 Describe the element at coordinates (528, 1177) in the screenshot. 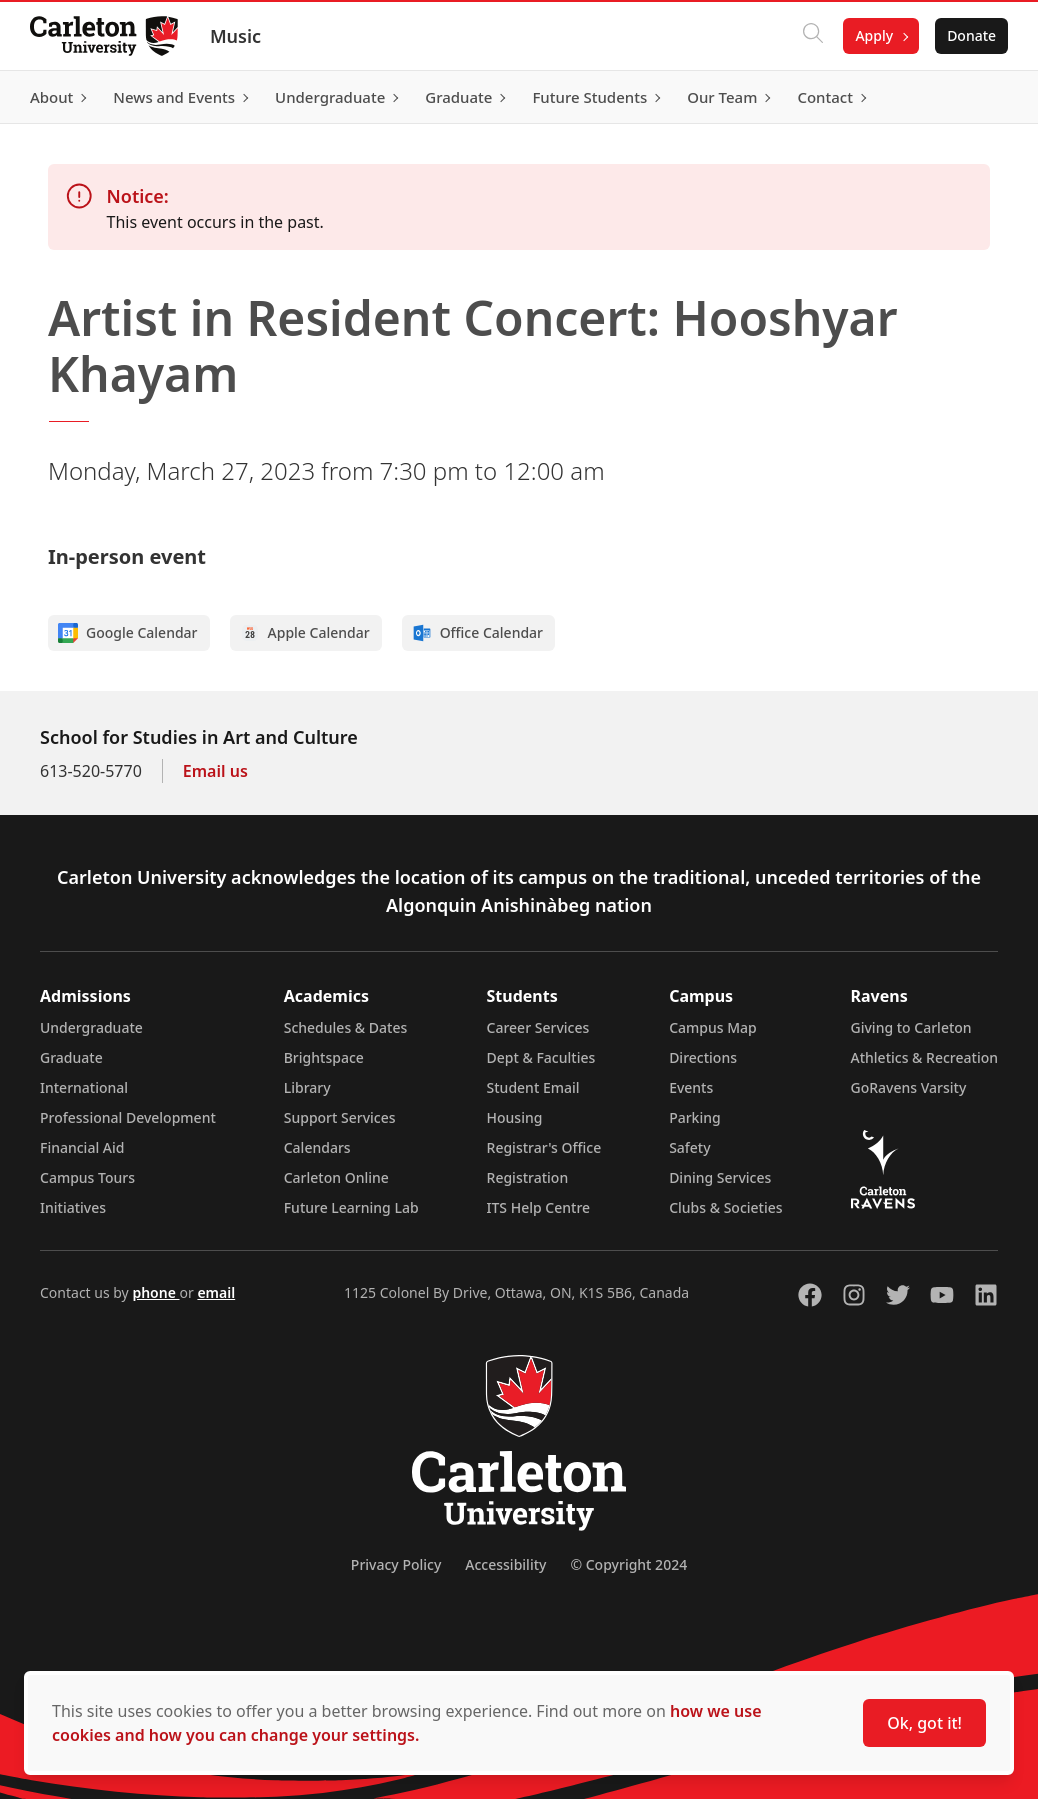

I see `Registration` at that location.